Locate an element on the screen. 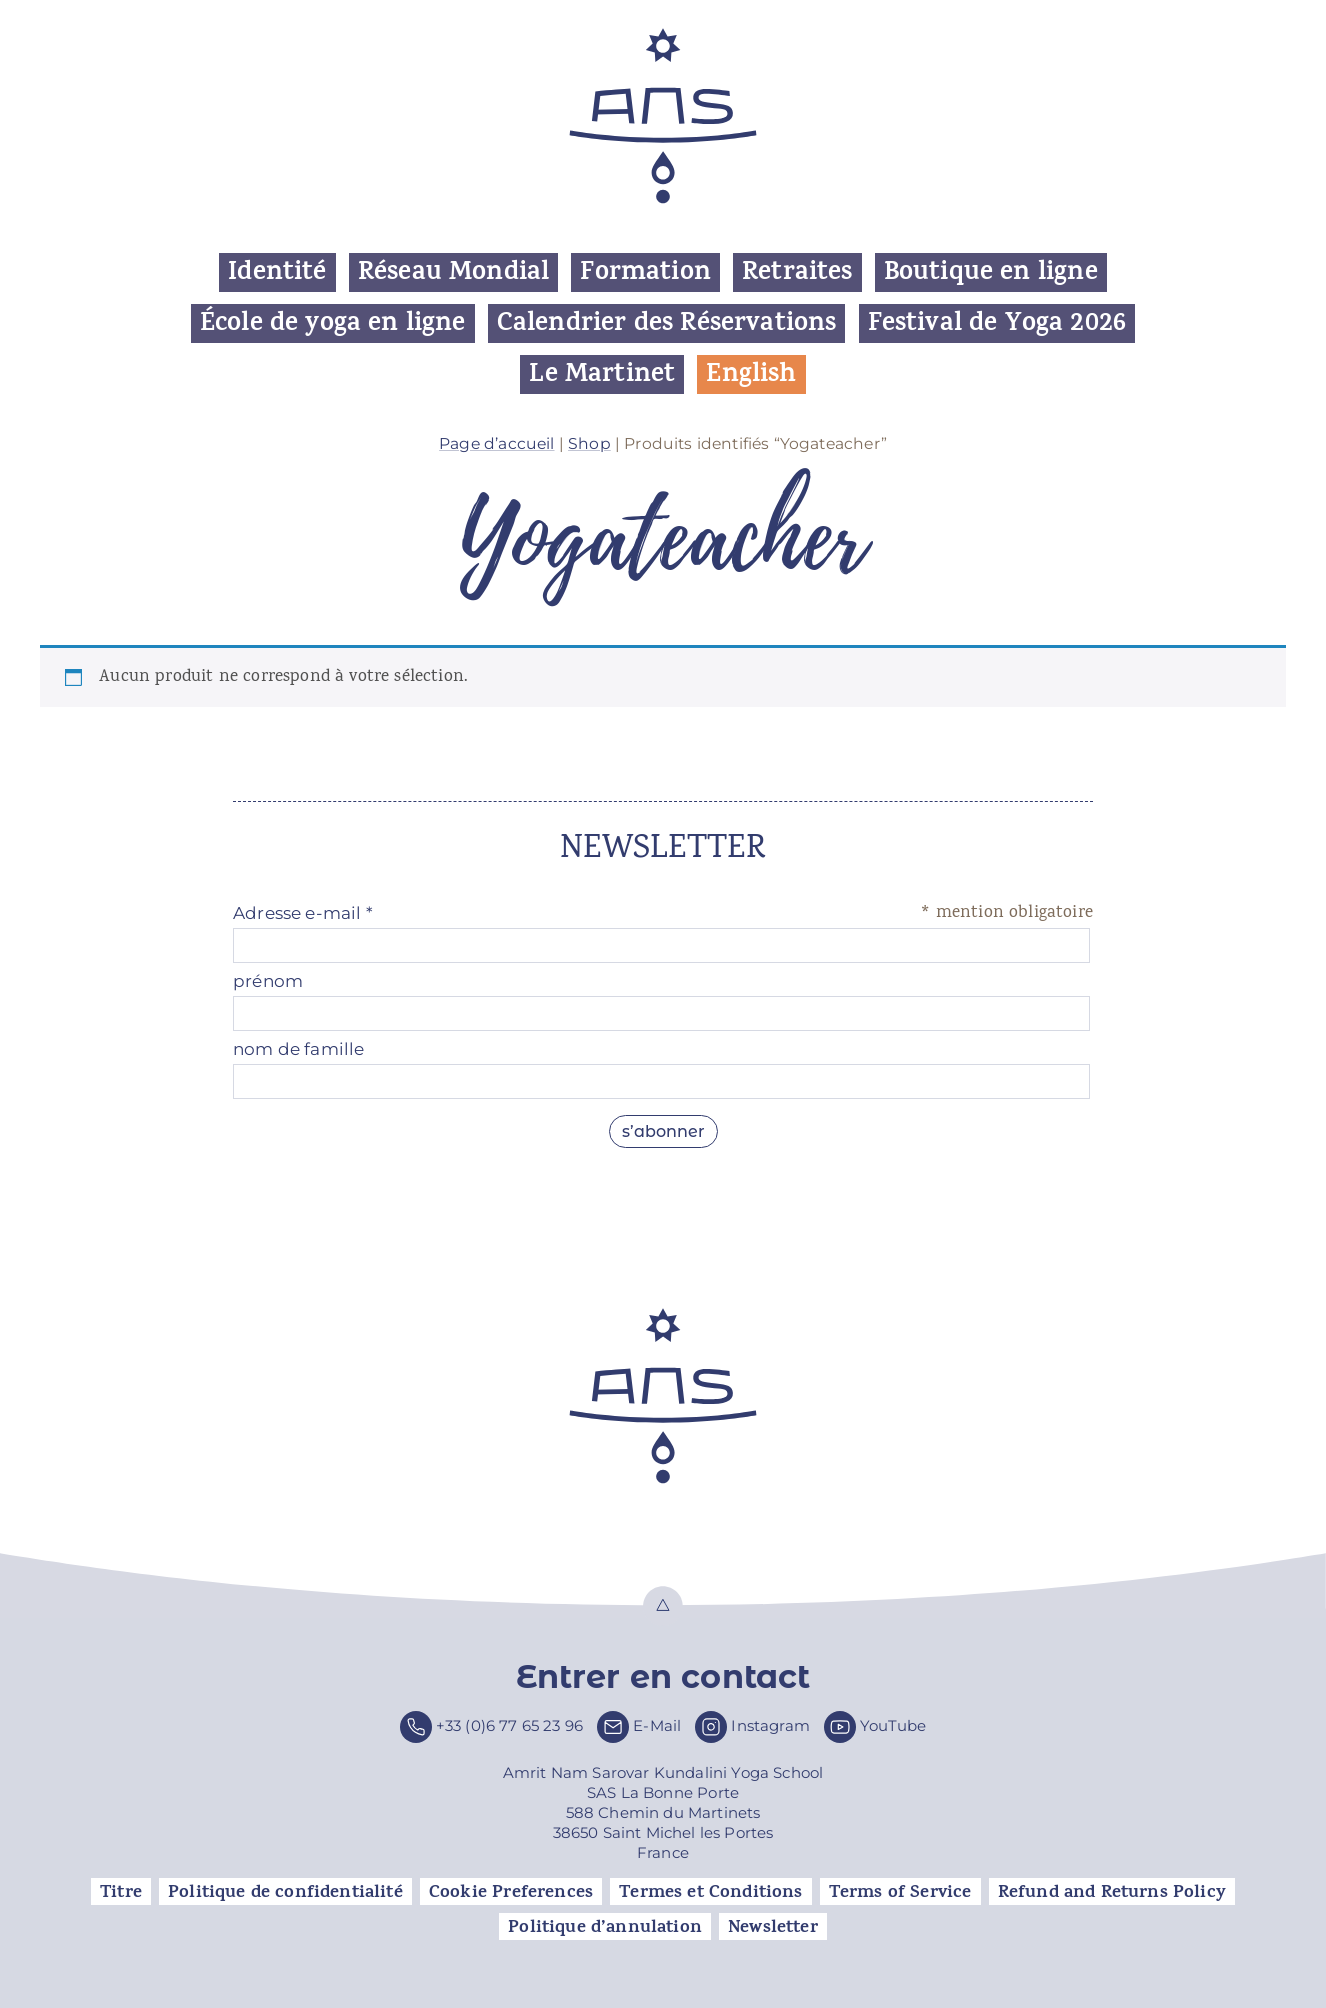 Image resolution: width=1326 pixels, height=2008 pixels. Refund and Returns Policy is located at coordinates (1112, 1892).